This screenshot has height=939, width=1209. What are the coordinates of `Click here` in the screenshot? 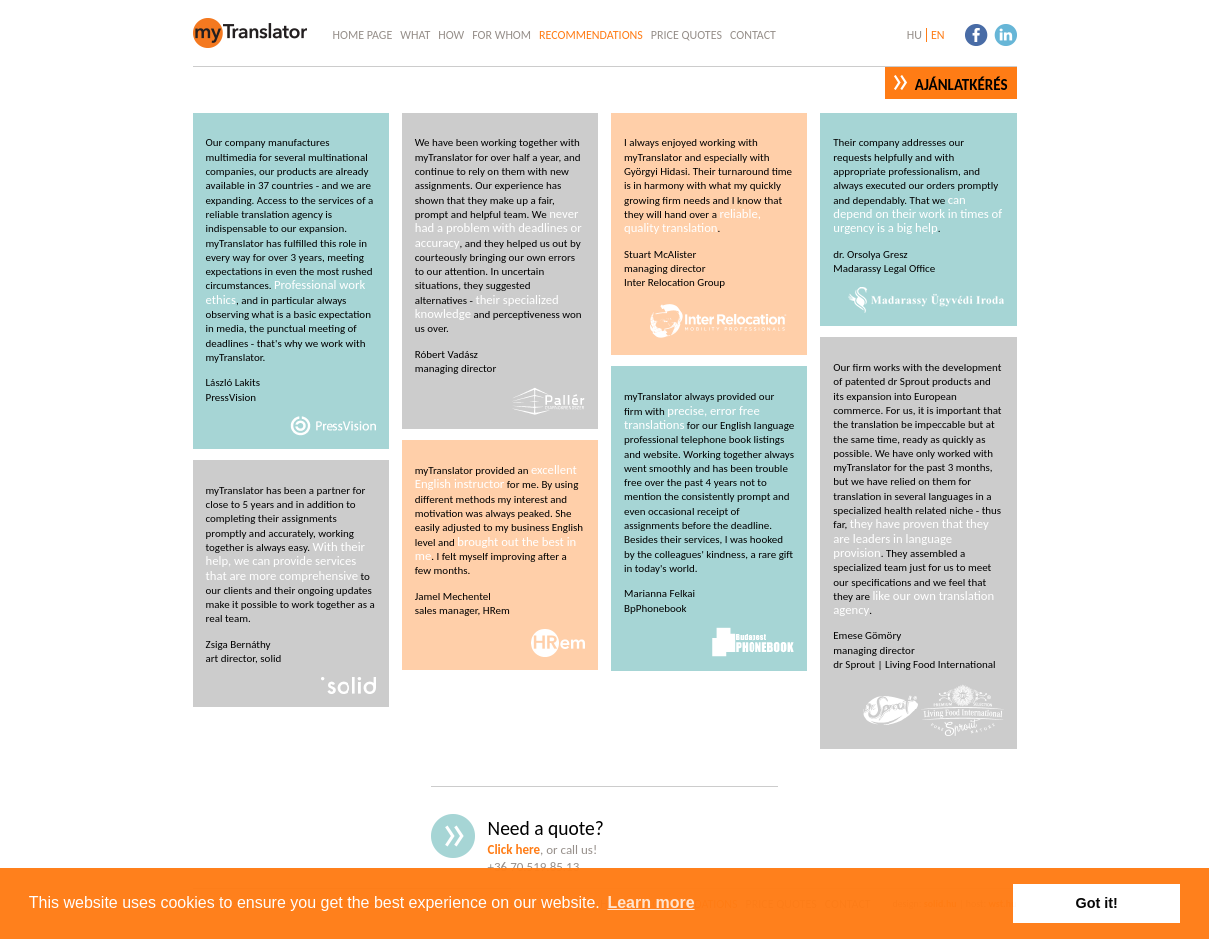 It's located at (514, 849).